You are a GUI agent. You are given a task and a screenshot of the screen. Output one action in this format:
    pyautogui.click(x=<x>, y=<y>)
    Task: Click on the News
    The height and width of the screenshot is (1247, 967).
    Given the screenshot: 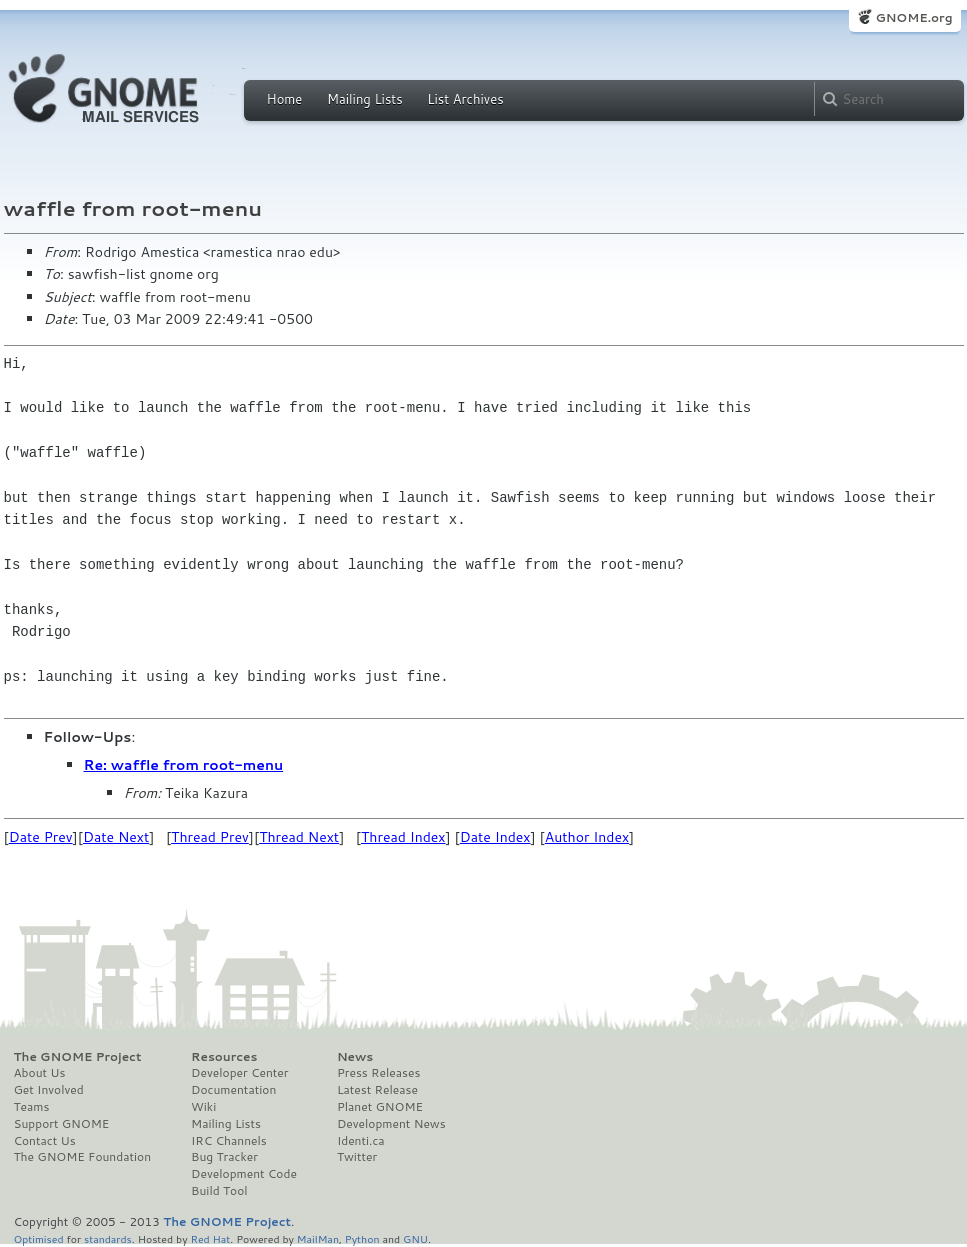 What is the action you would take?
    pyautogui.click(x=355, y=1057)
    